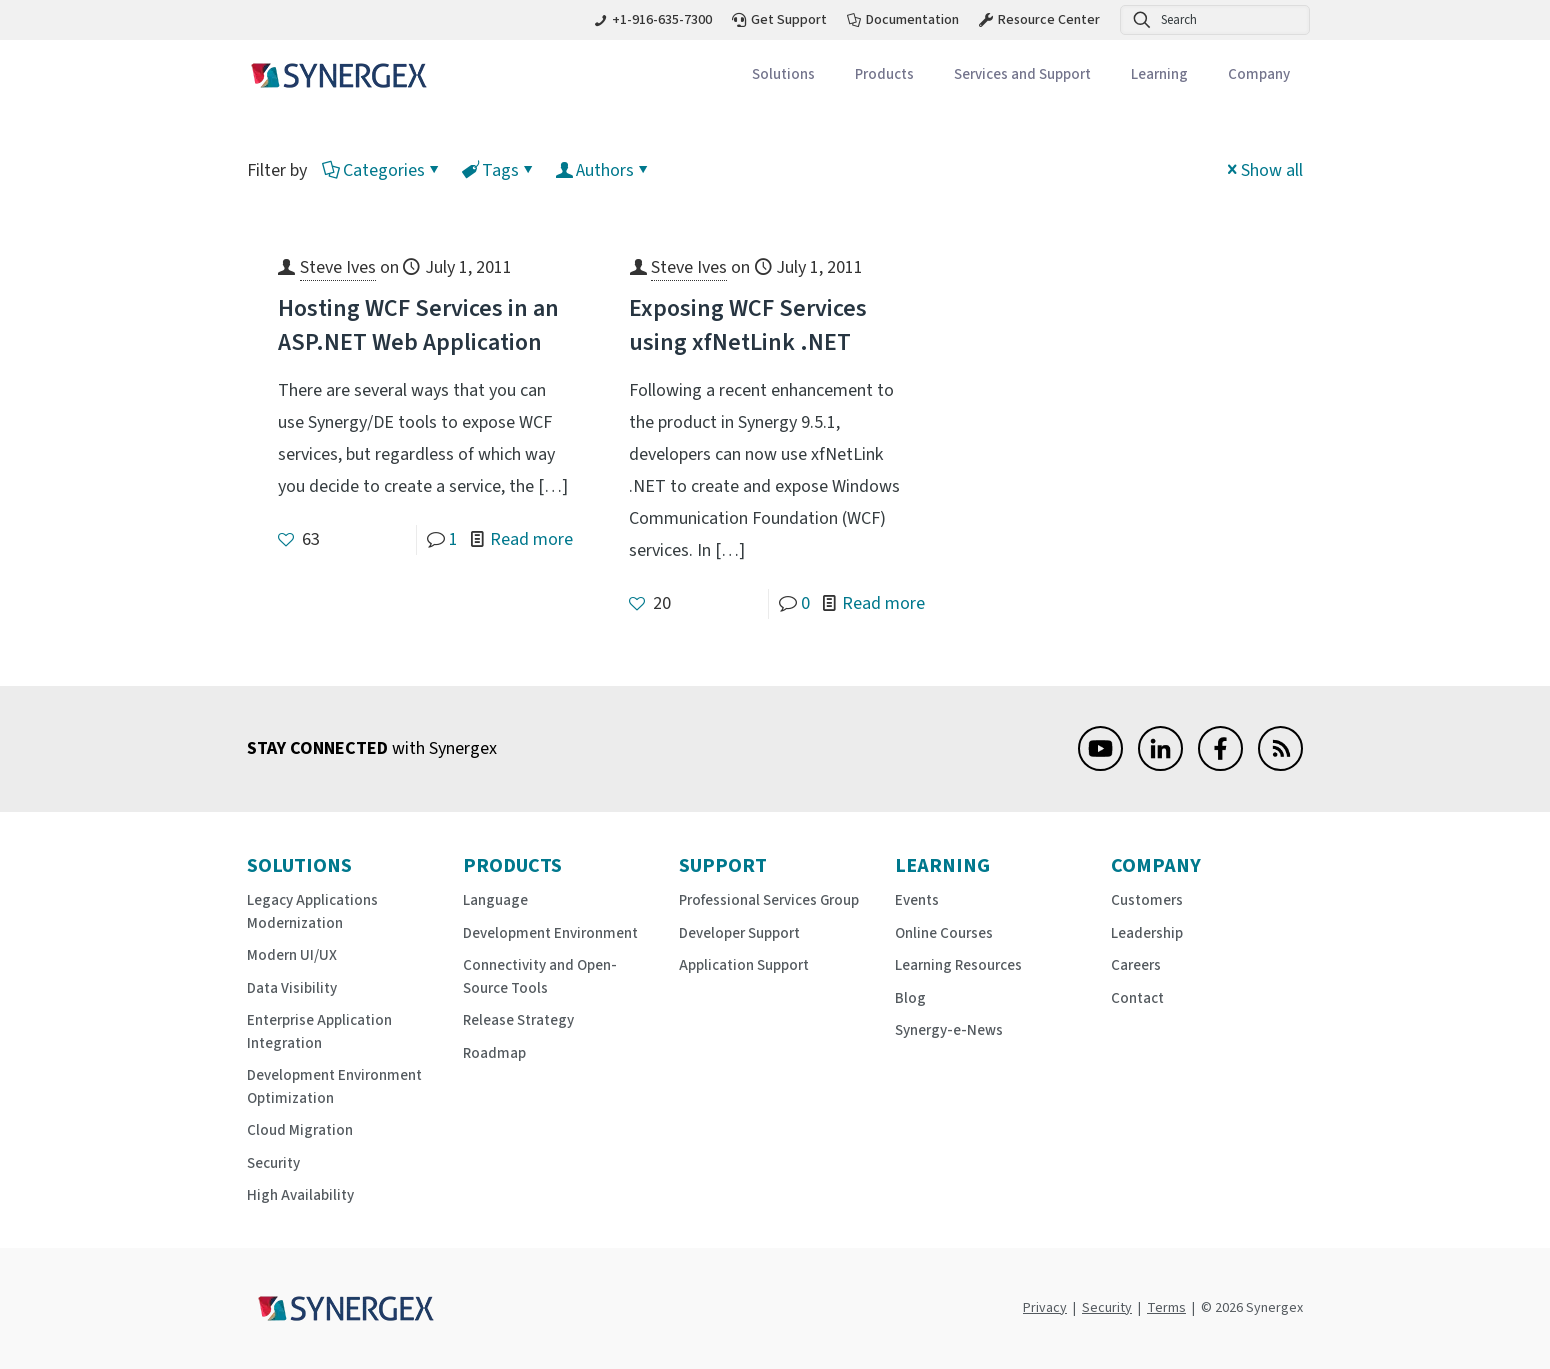  Describe the element at coordinates (499, 170) in the screenshot. I see `Tags` at that location.